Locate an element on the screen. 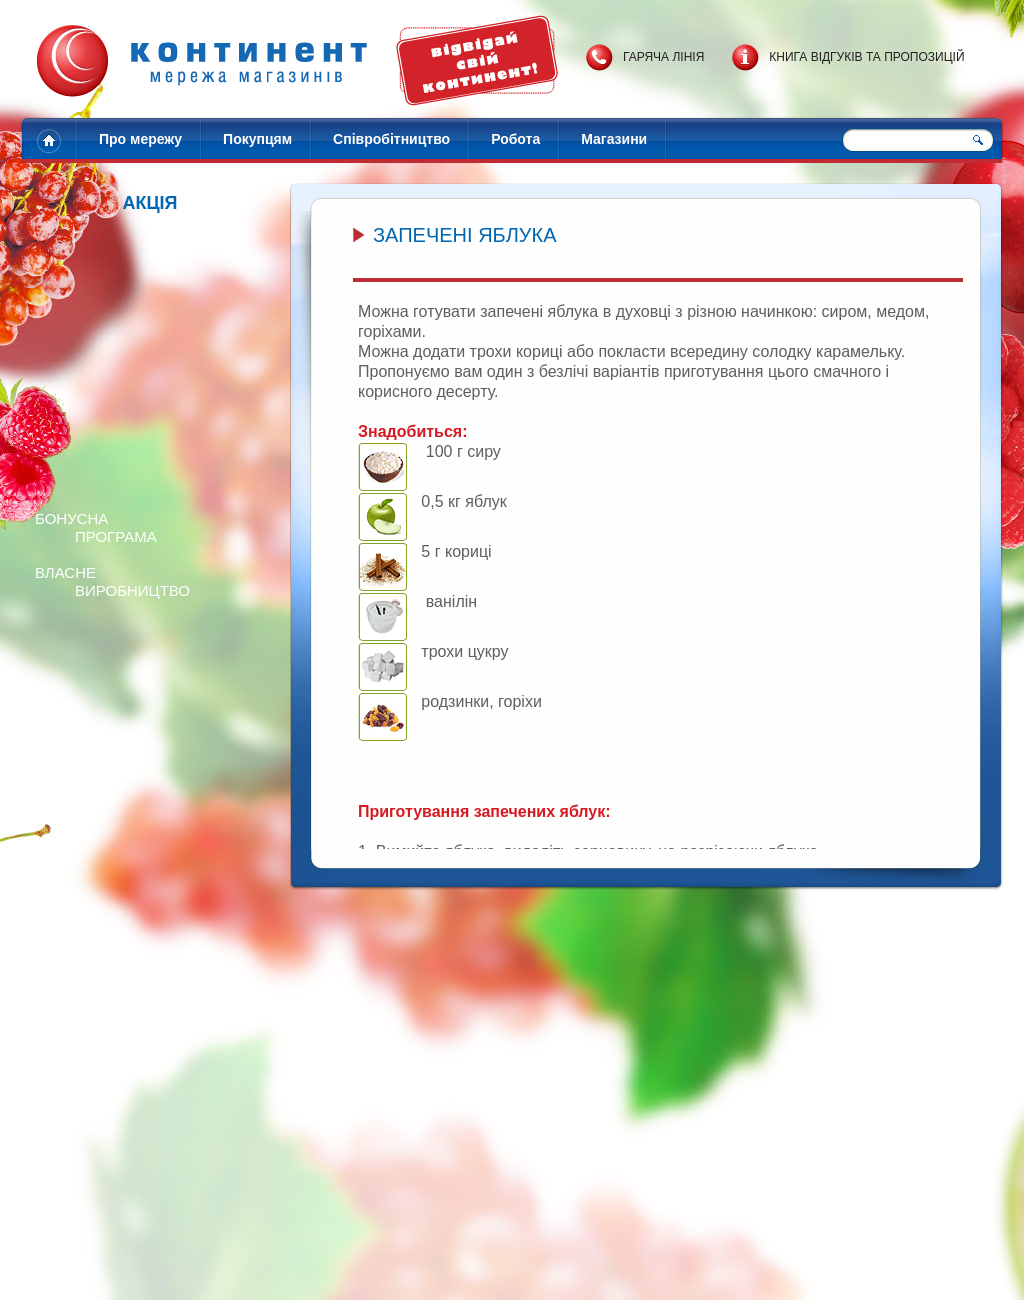 The width and height of the screenshot is (1024, 1314). Розігруємо 20 наборів солодощів! is located at coordinates (220, 1172).